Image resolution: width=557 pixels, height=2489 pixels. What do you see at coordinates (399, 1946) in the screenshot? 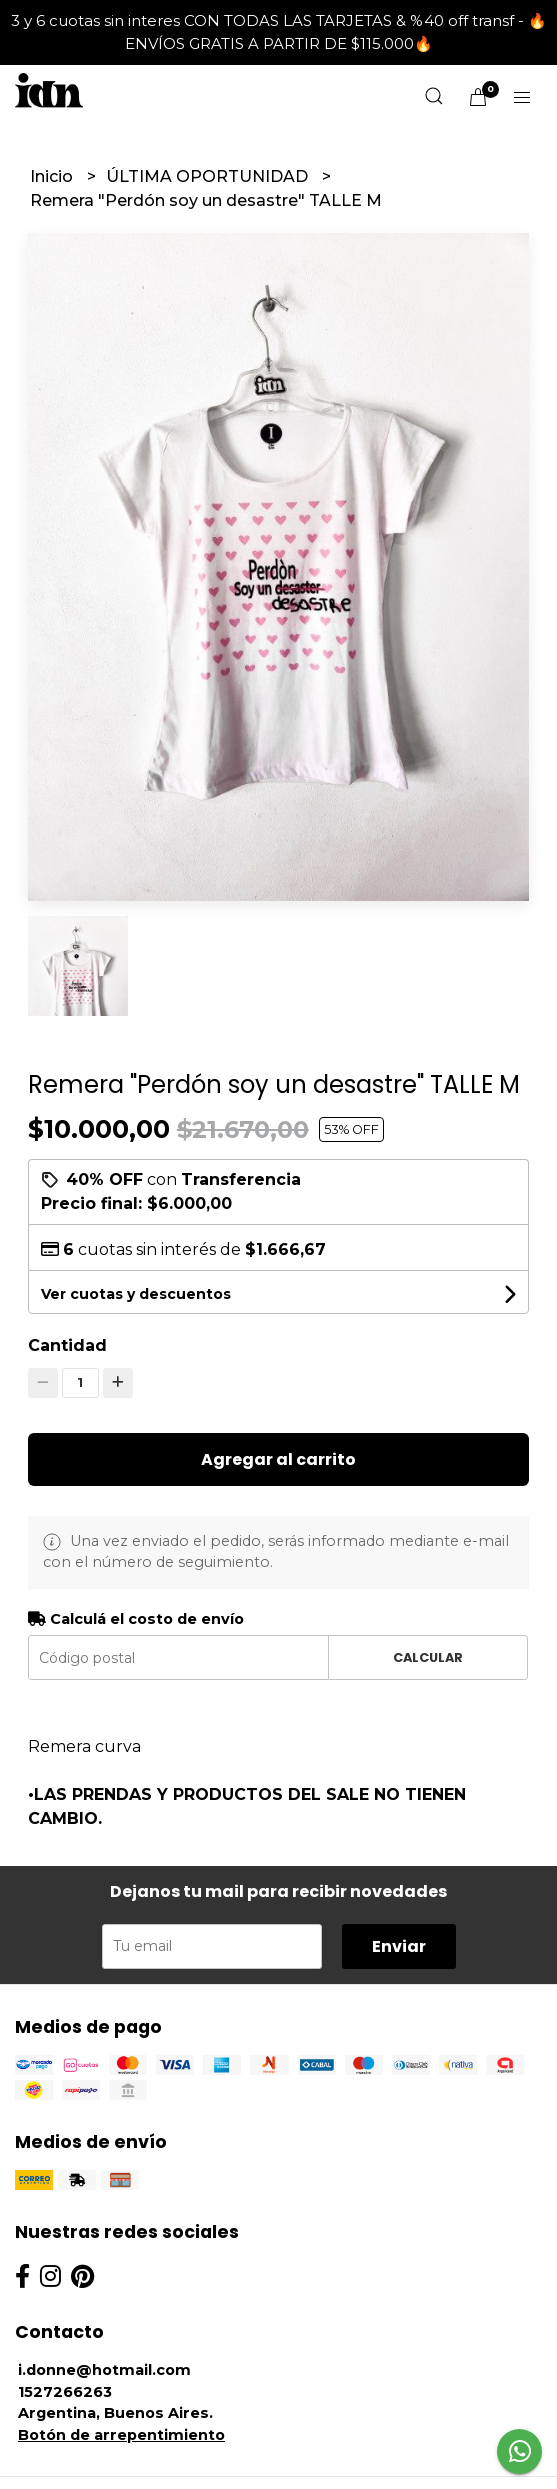
I see `Enviar` at bounding box center [399, 1946].